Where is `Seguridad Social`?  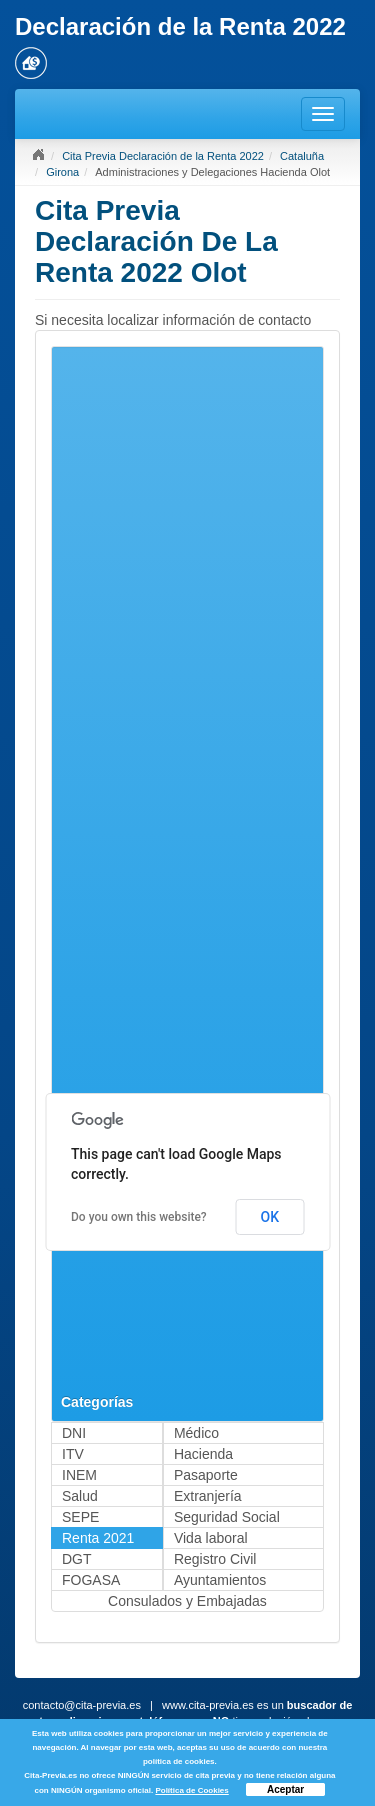
Seguridad Social is located at coordinates (227, 1517).